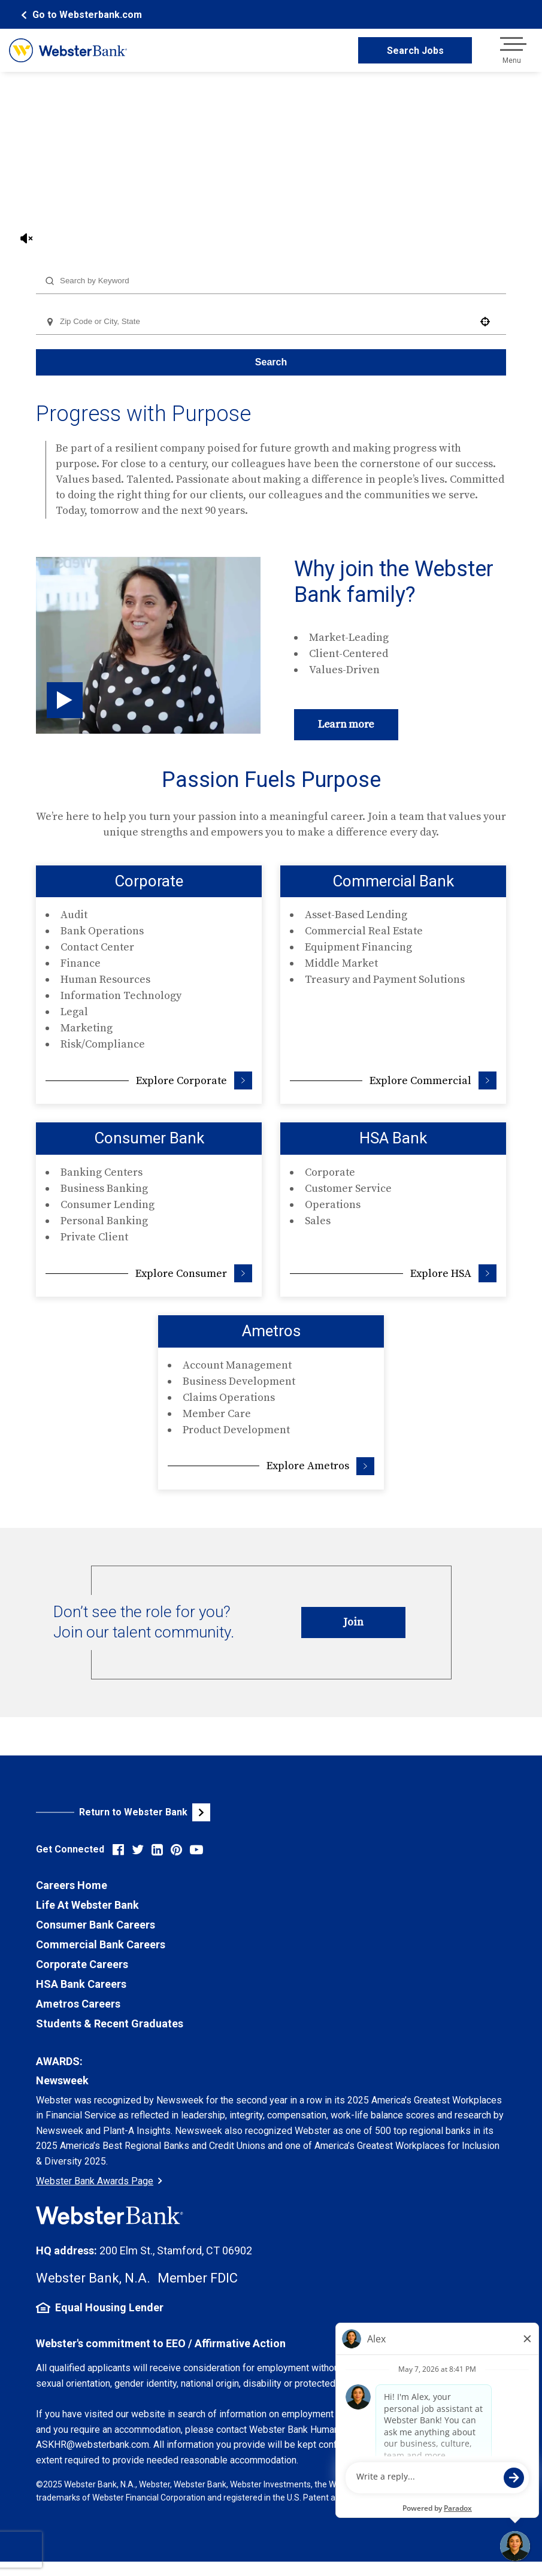 This screenshot has width=542, height=2576. Describe the element at coordinates (453, 1273) in the screenshot. I see `Explore HSA` at that location.